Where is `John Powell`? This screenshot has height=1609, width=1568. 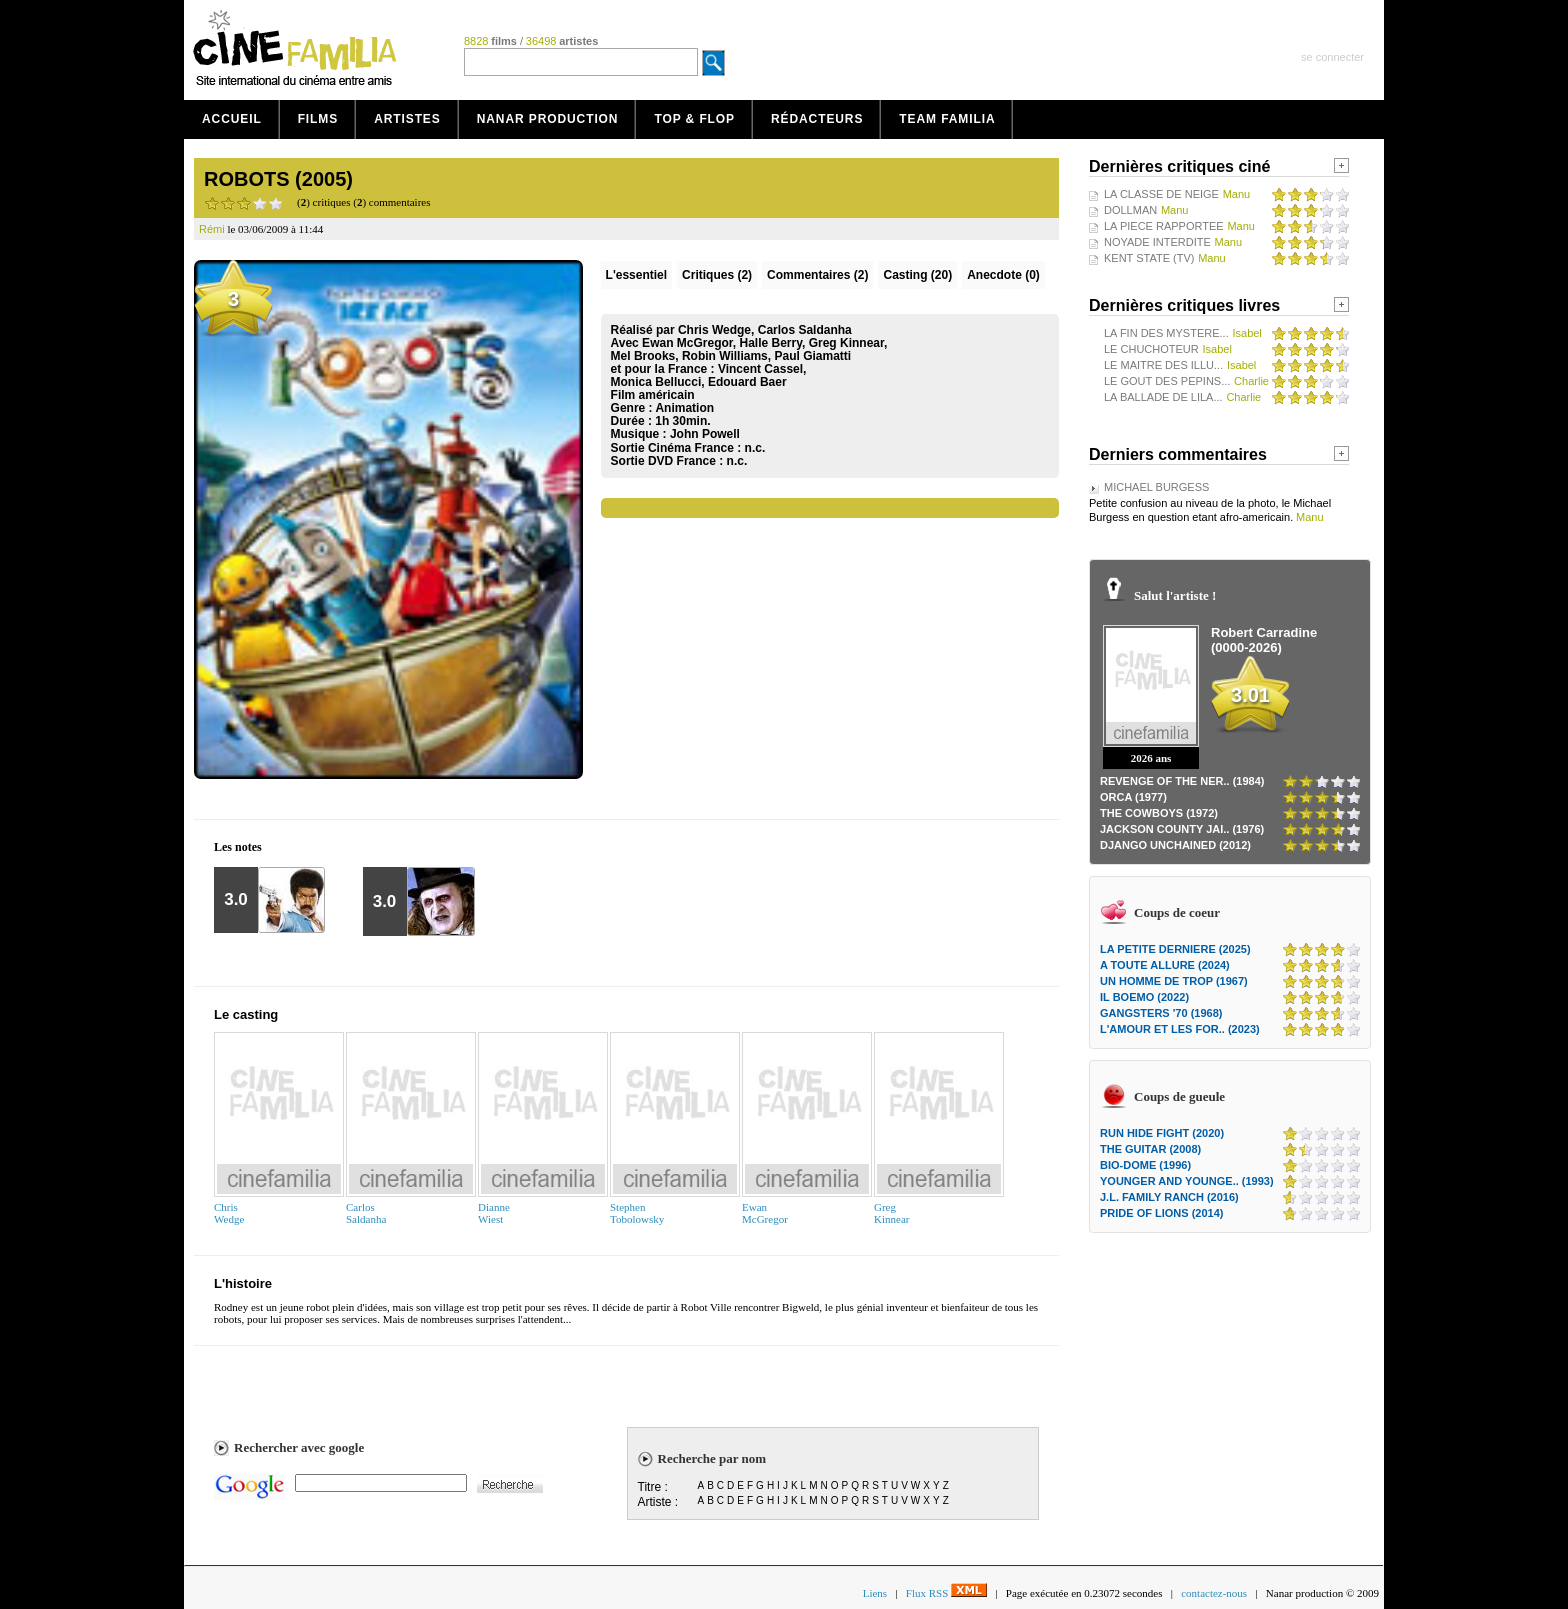 John Powell is located at coordinates (705, 434).